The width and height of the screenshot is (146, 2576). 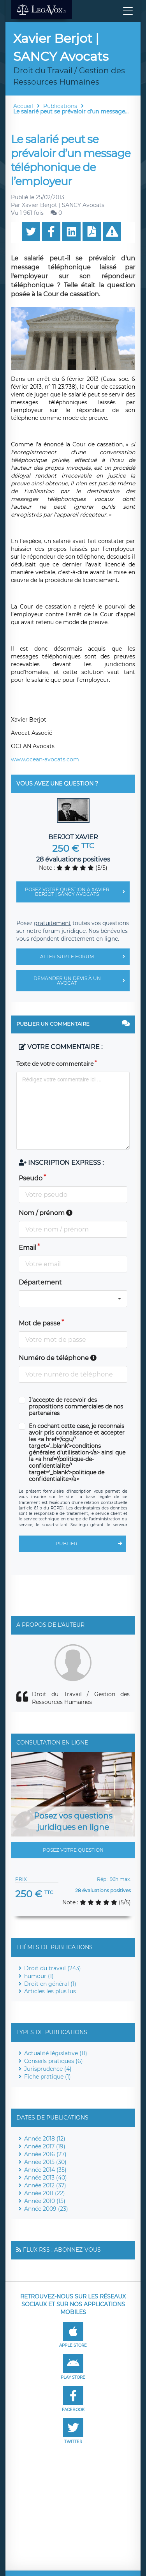 What do you see at coordinates (50, 1991) in the screenshot?
I see `Articles les plus lus` at bounding box center [50, 1991].